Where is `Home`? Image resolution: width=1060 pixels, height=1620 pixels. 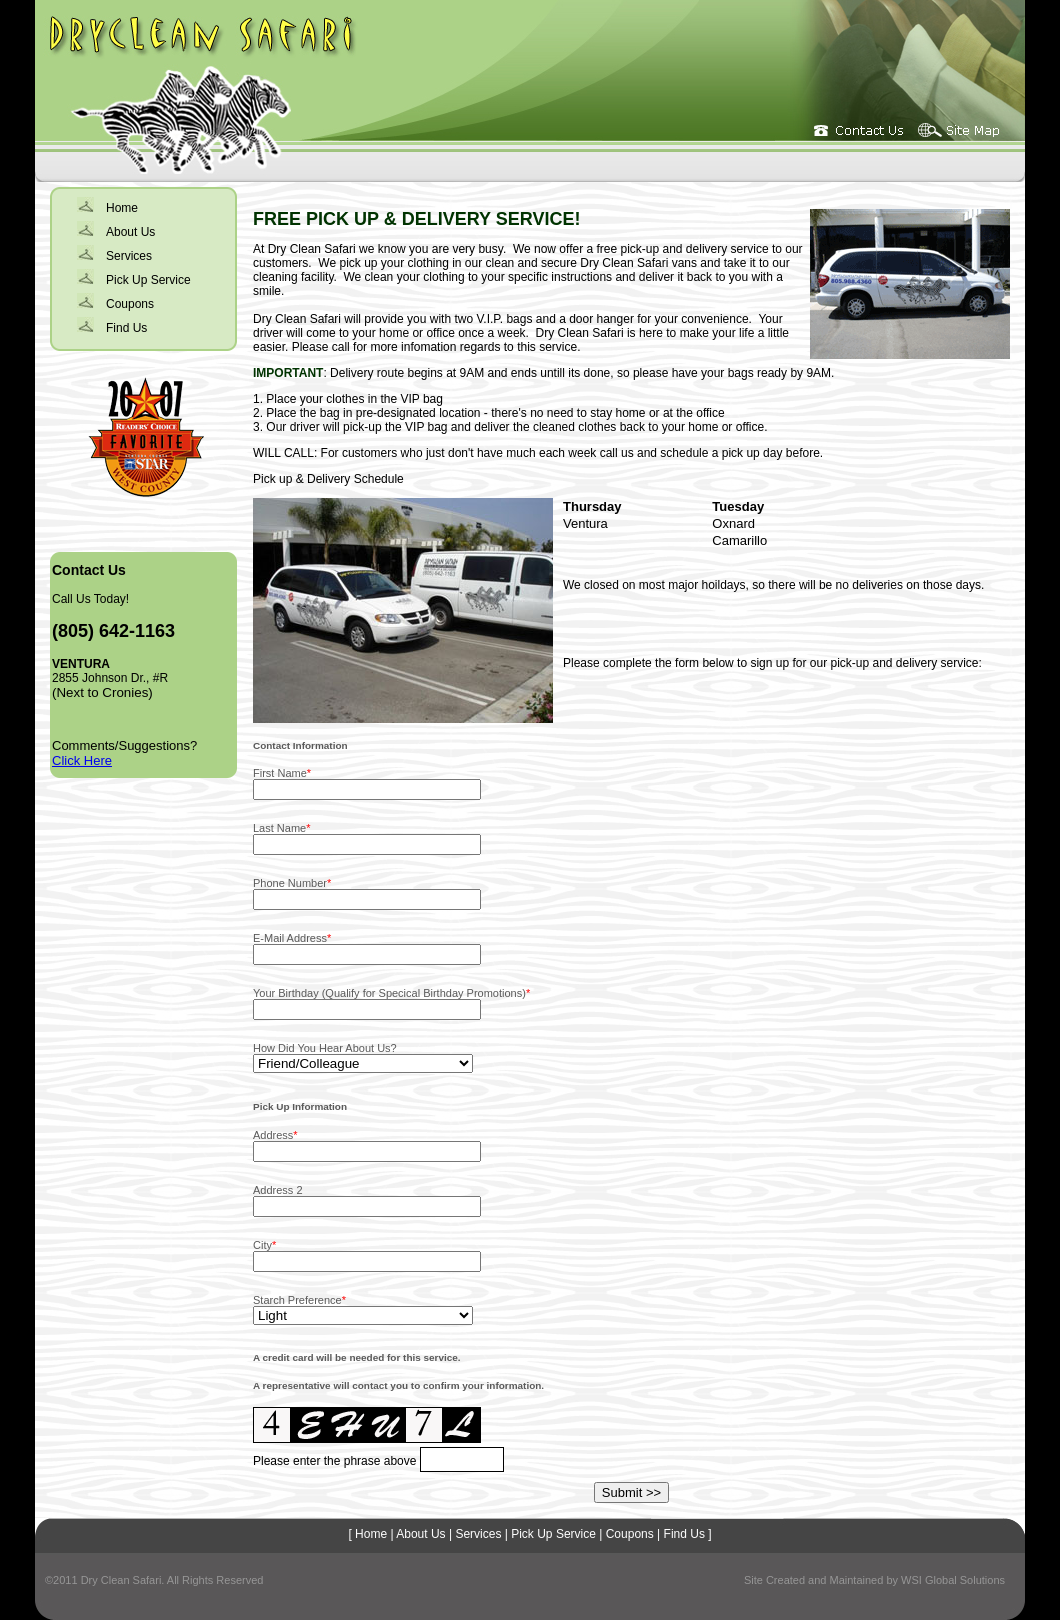
Home is located at coordinates (122, 208).